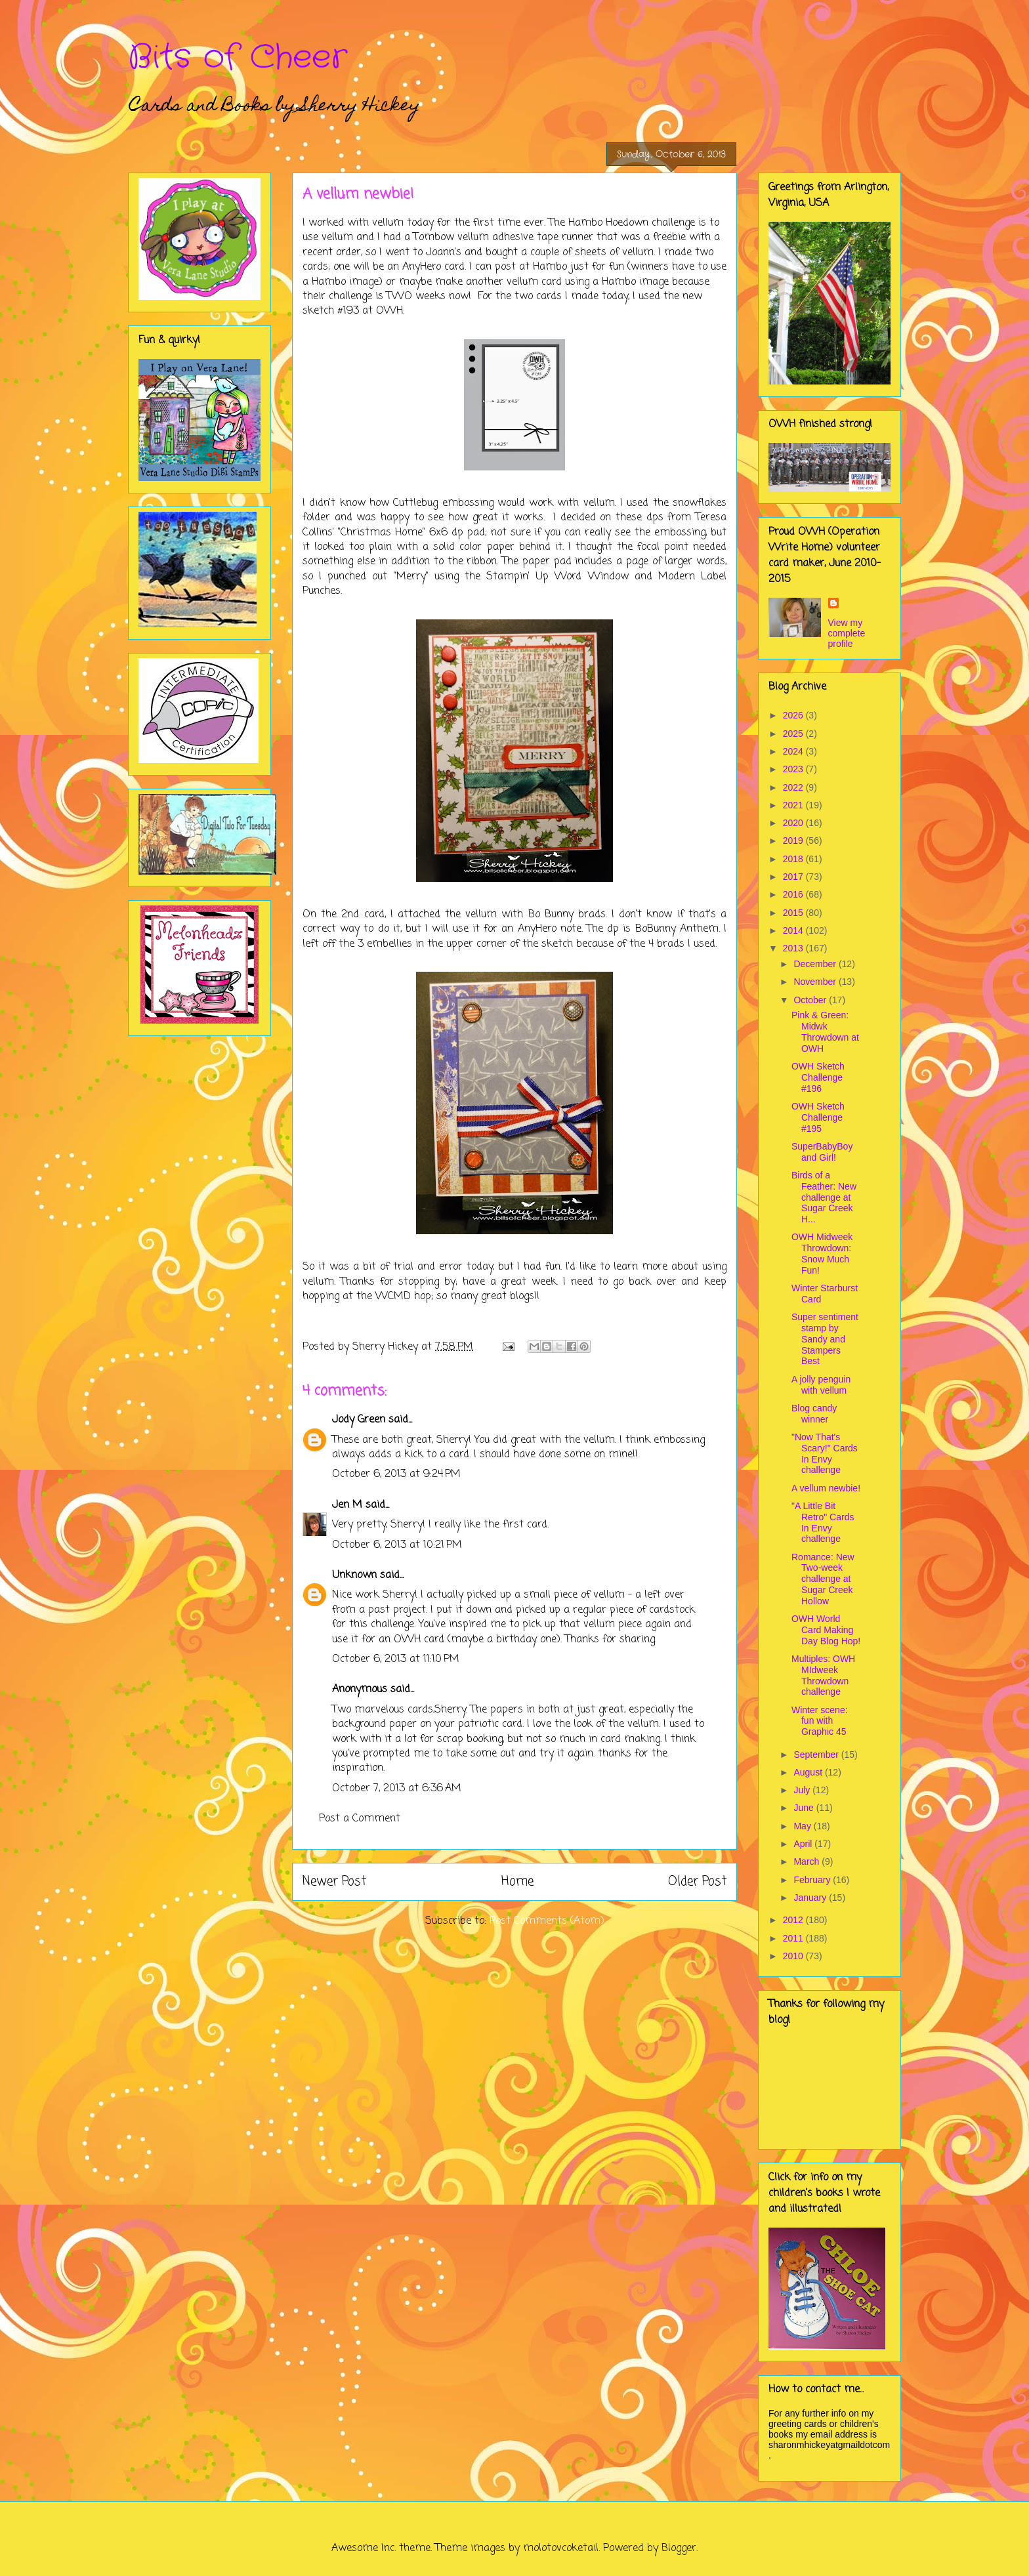  What do you see at coordinates (811, 1000) in the screenshot?
I see `October` at bounding box center [811, 1000].